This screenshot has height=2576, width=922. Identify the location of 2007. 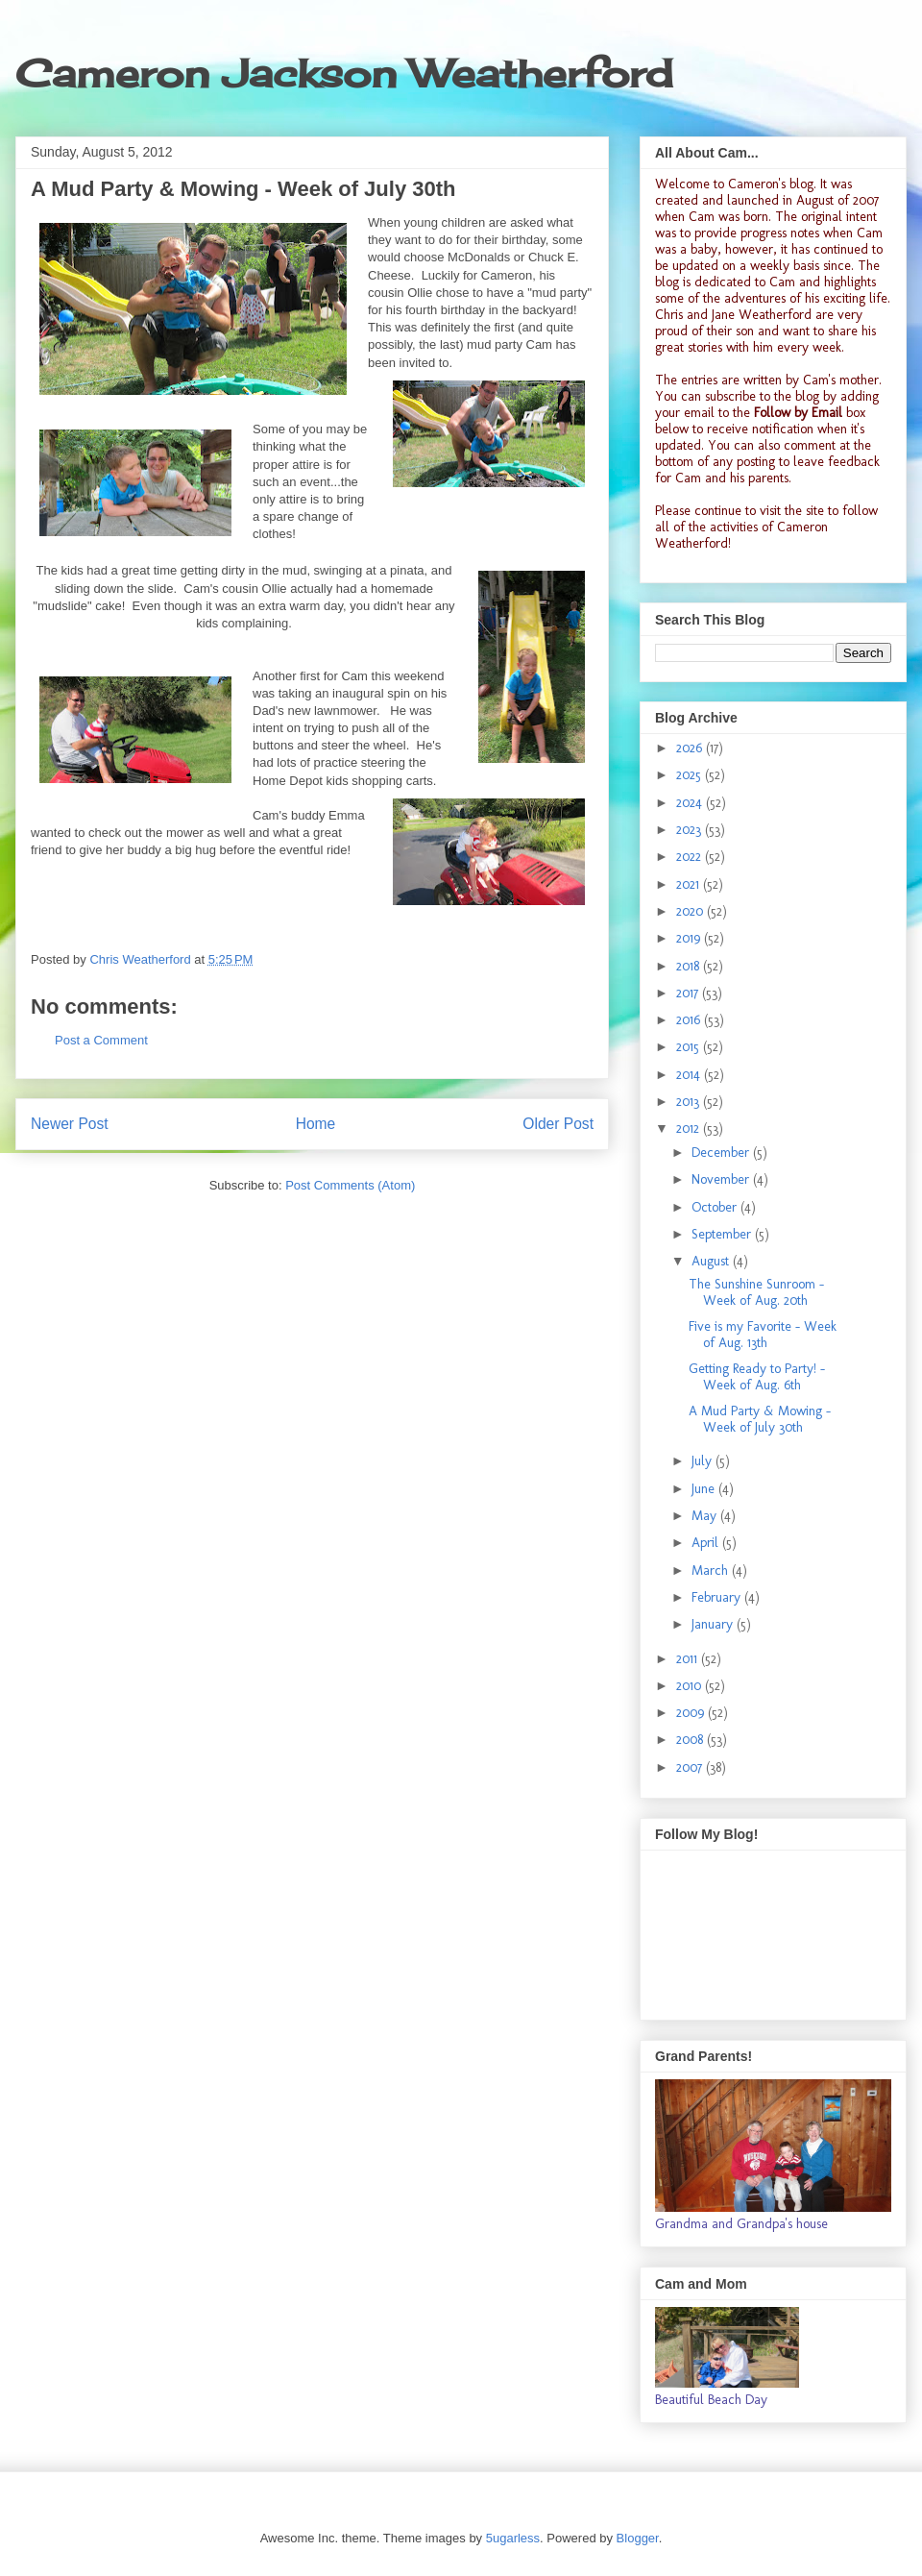
(691, 1767).